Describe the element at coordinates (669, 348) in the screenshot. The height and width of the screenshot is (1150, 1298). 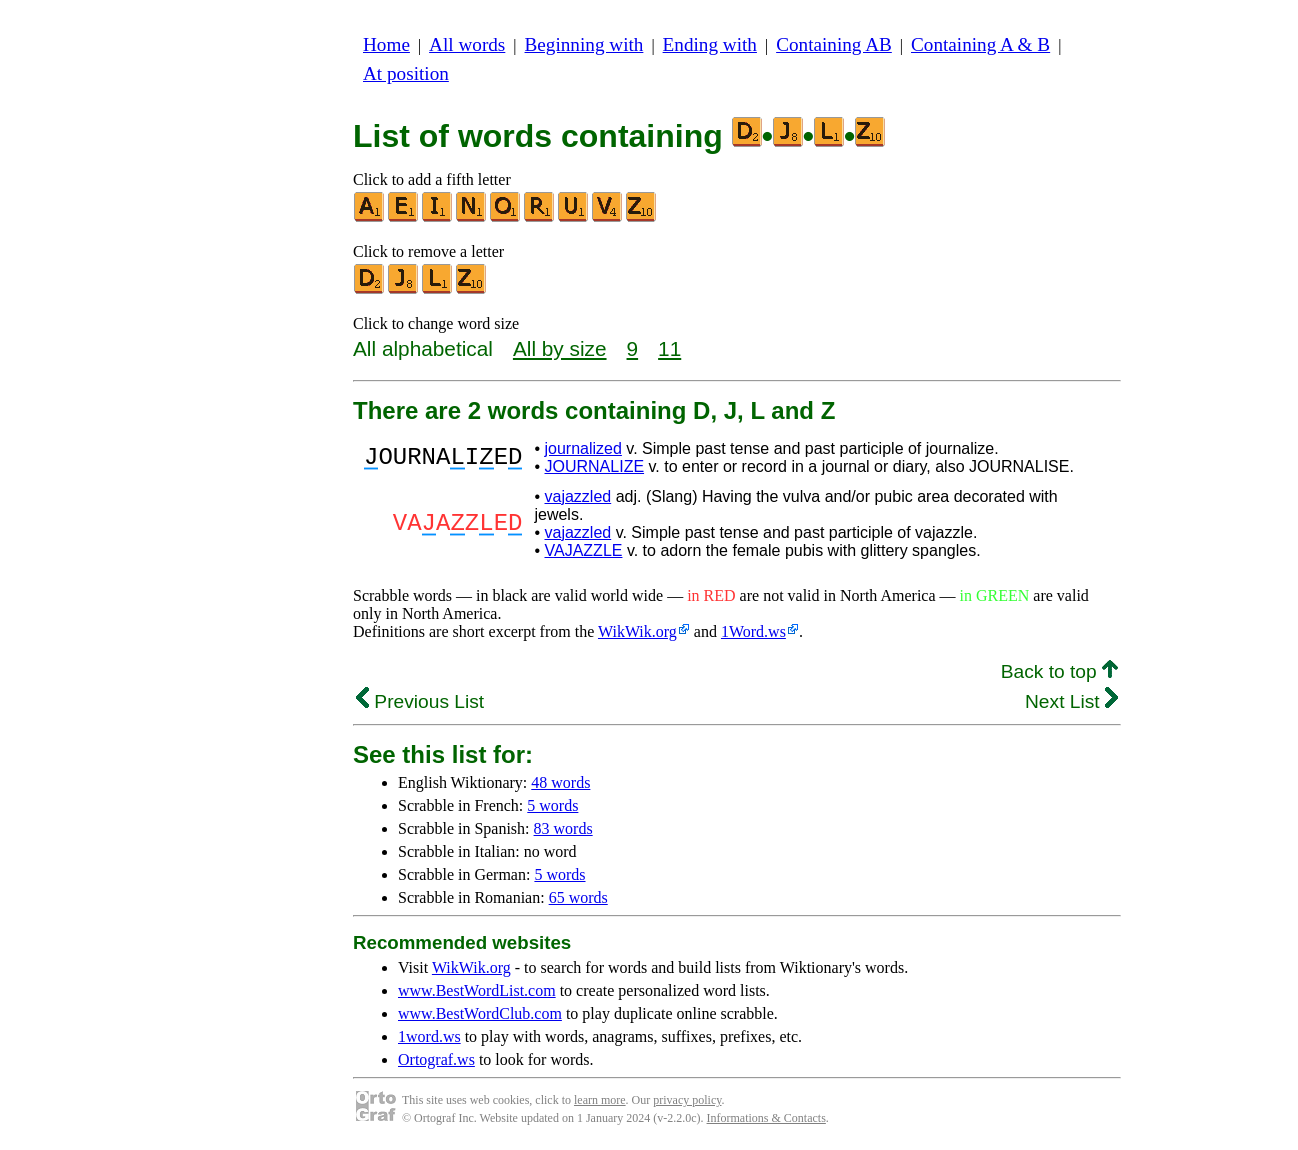
I see `11` at that location.